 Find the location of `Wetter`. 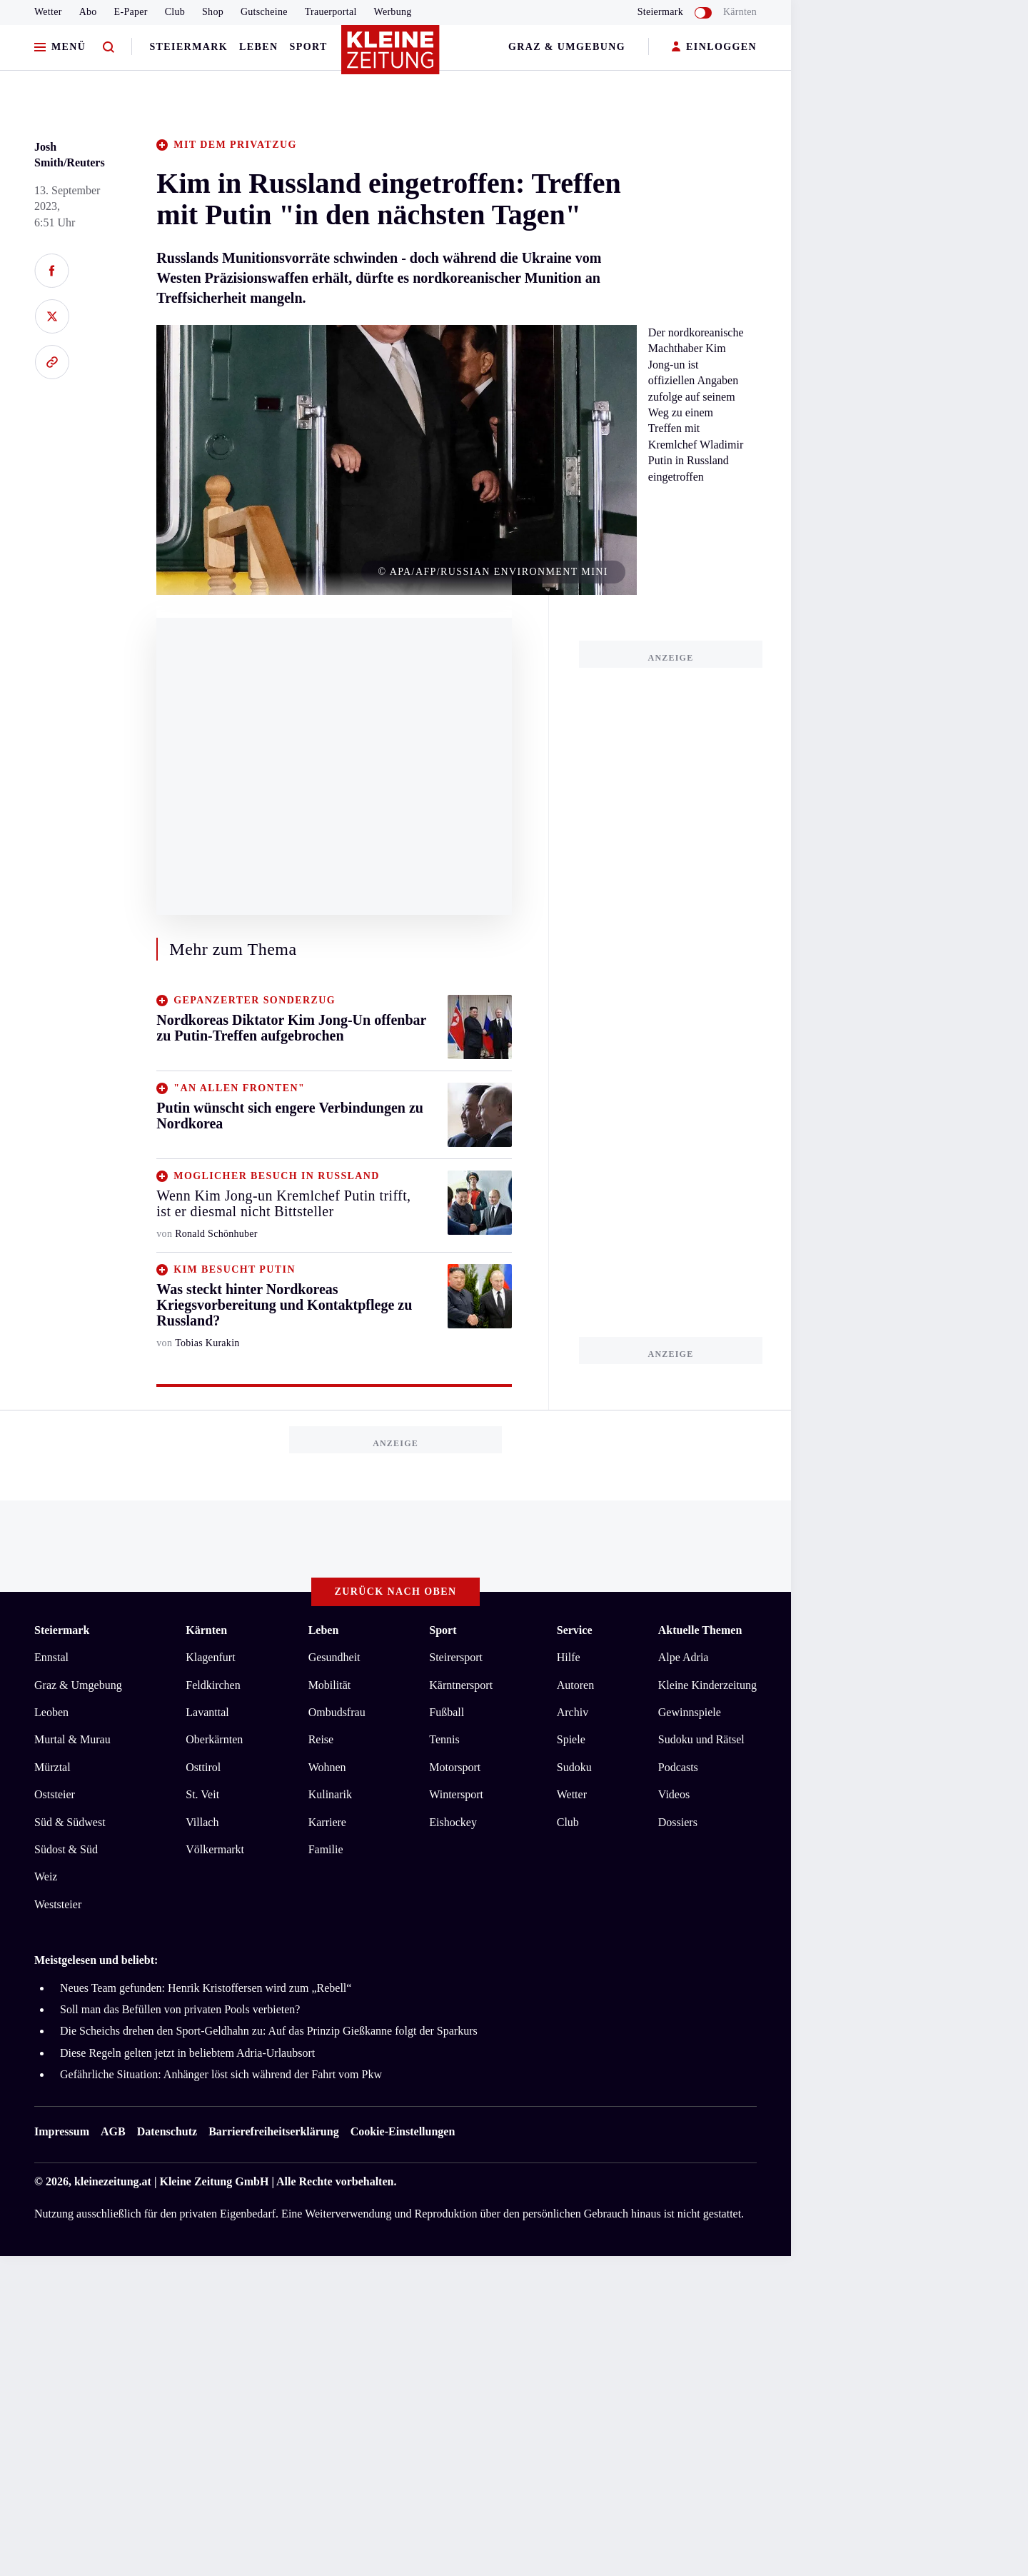

Wetter is located at coordinates (48, 11).